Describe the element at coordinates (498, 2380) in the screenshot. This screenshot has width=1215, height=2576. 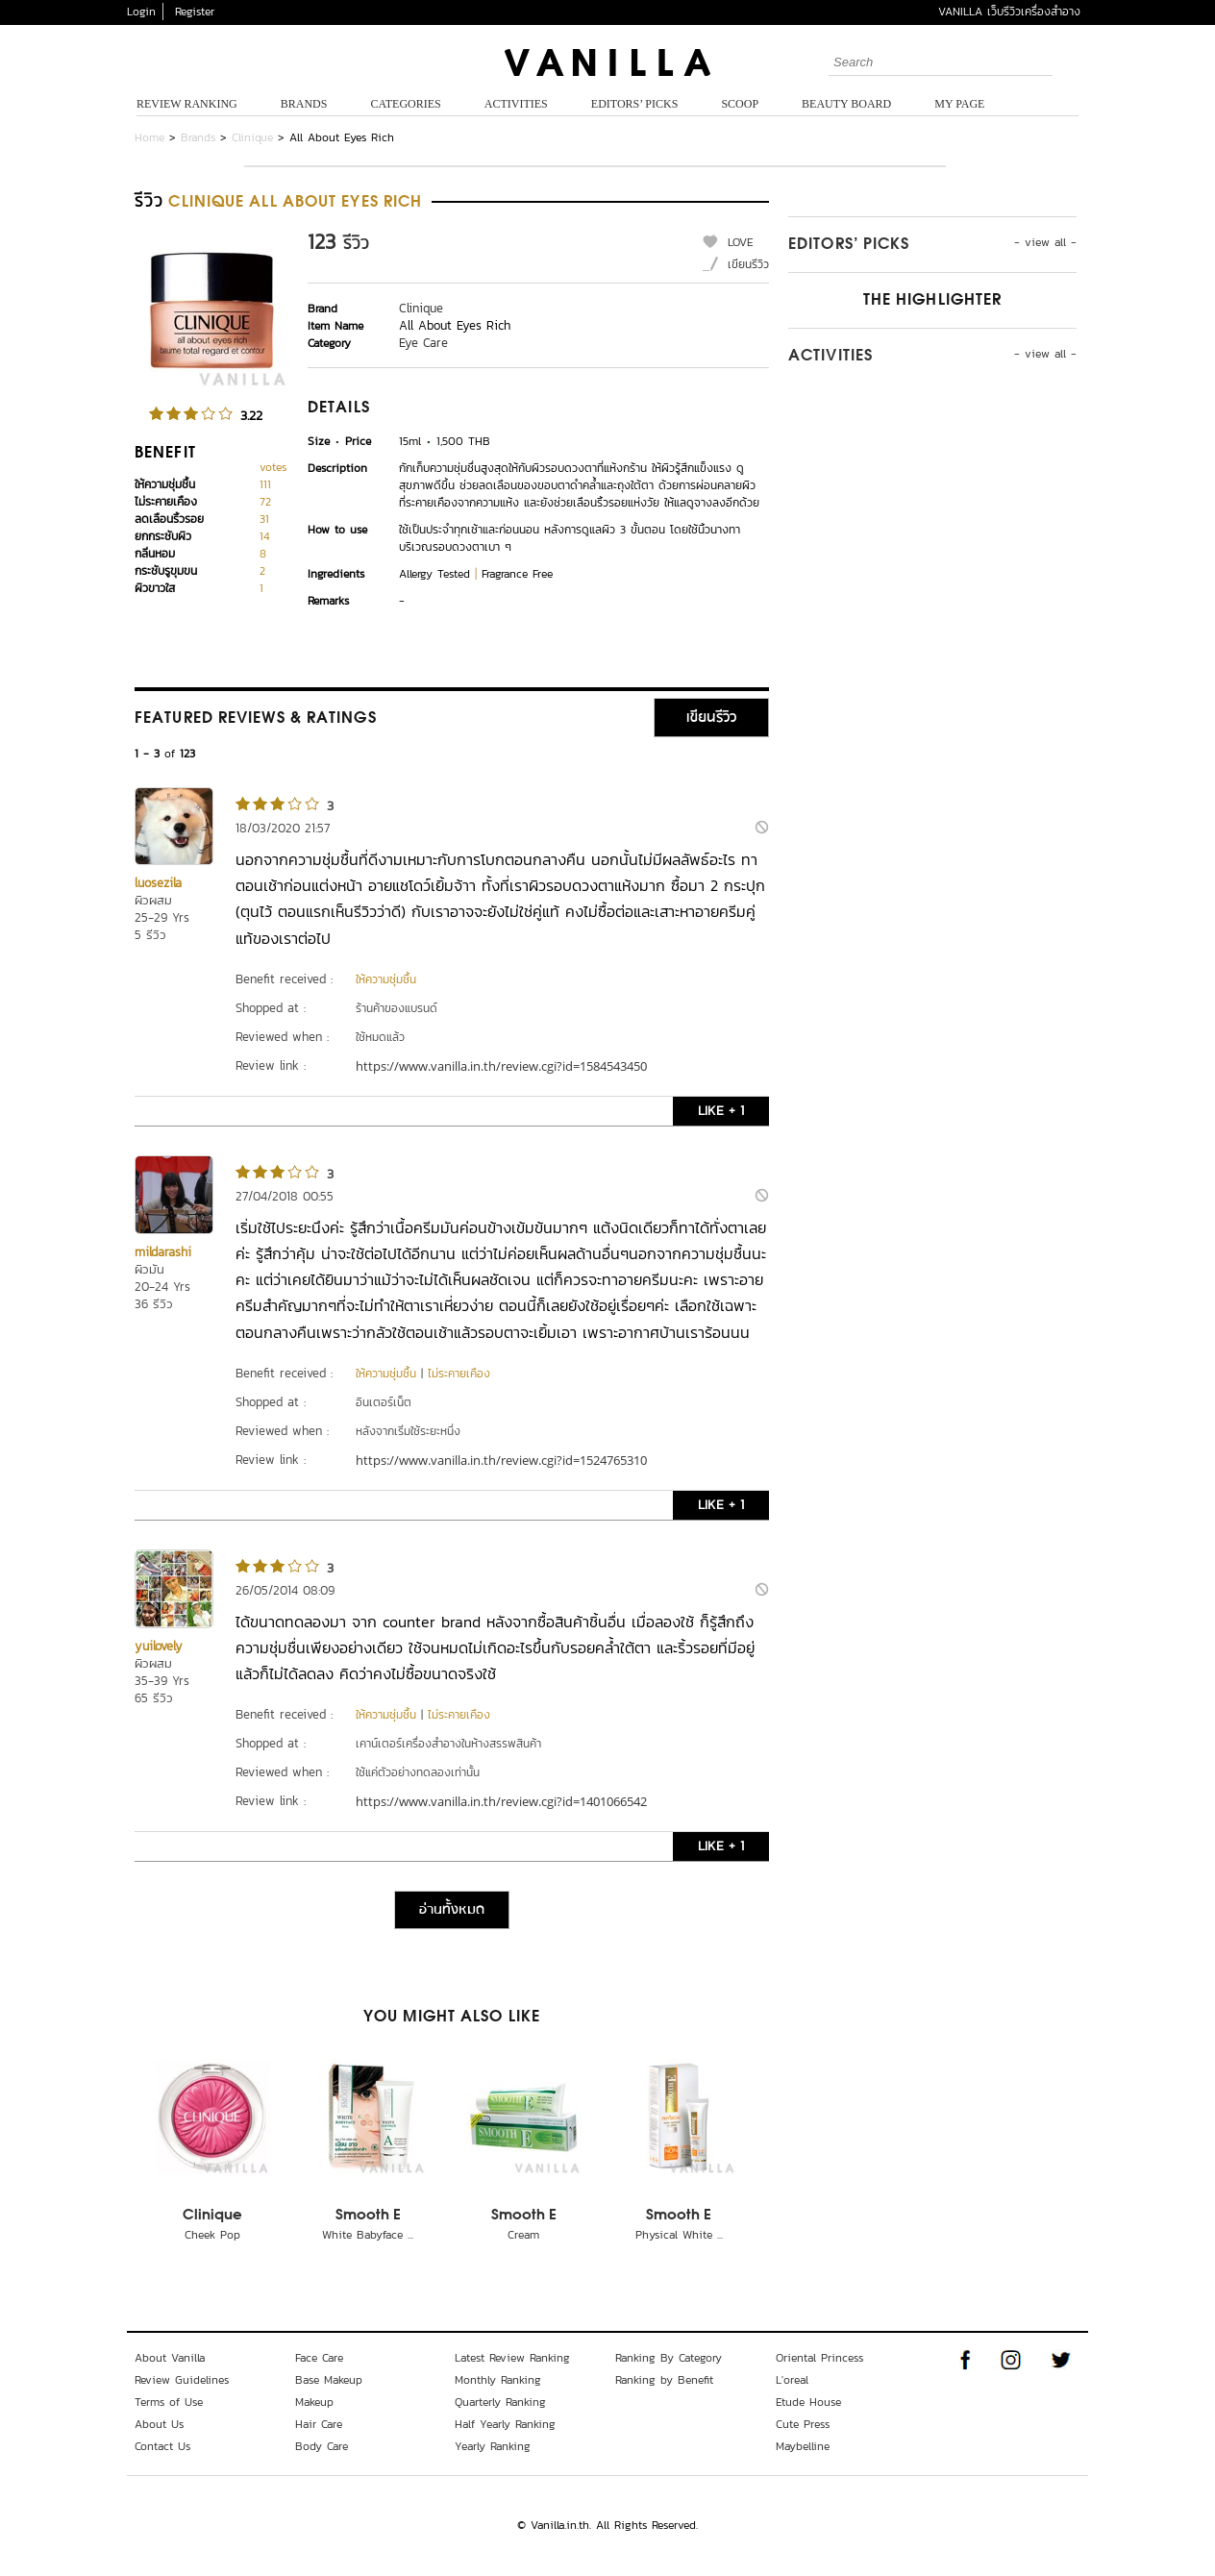
I see `Monthly Ranking` at that location.